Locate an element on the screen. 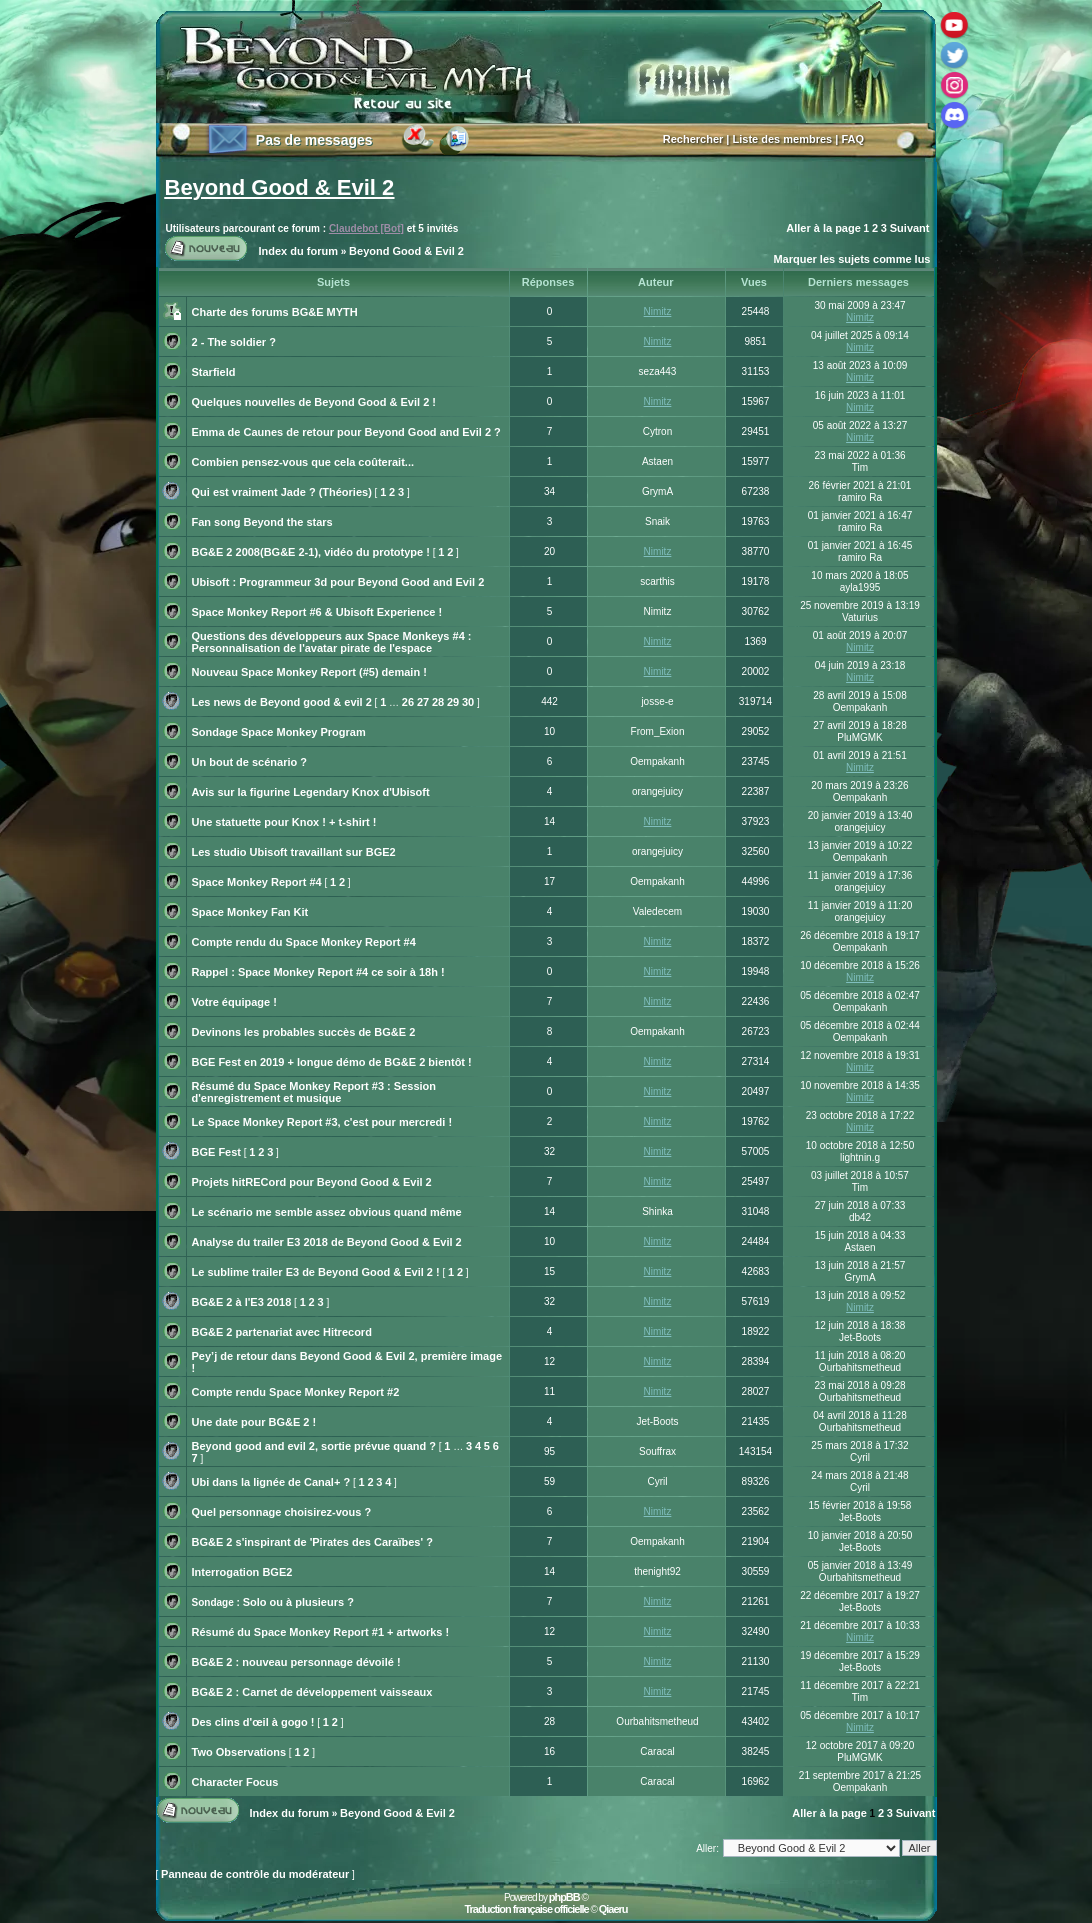 The width and height of the screenshot is (1092, 1923). 2 - The soldier ? is located at coordinates (234, 342).